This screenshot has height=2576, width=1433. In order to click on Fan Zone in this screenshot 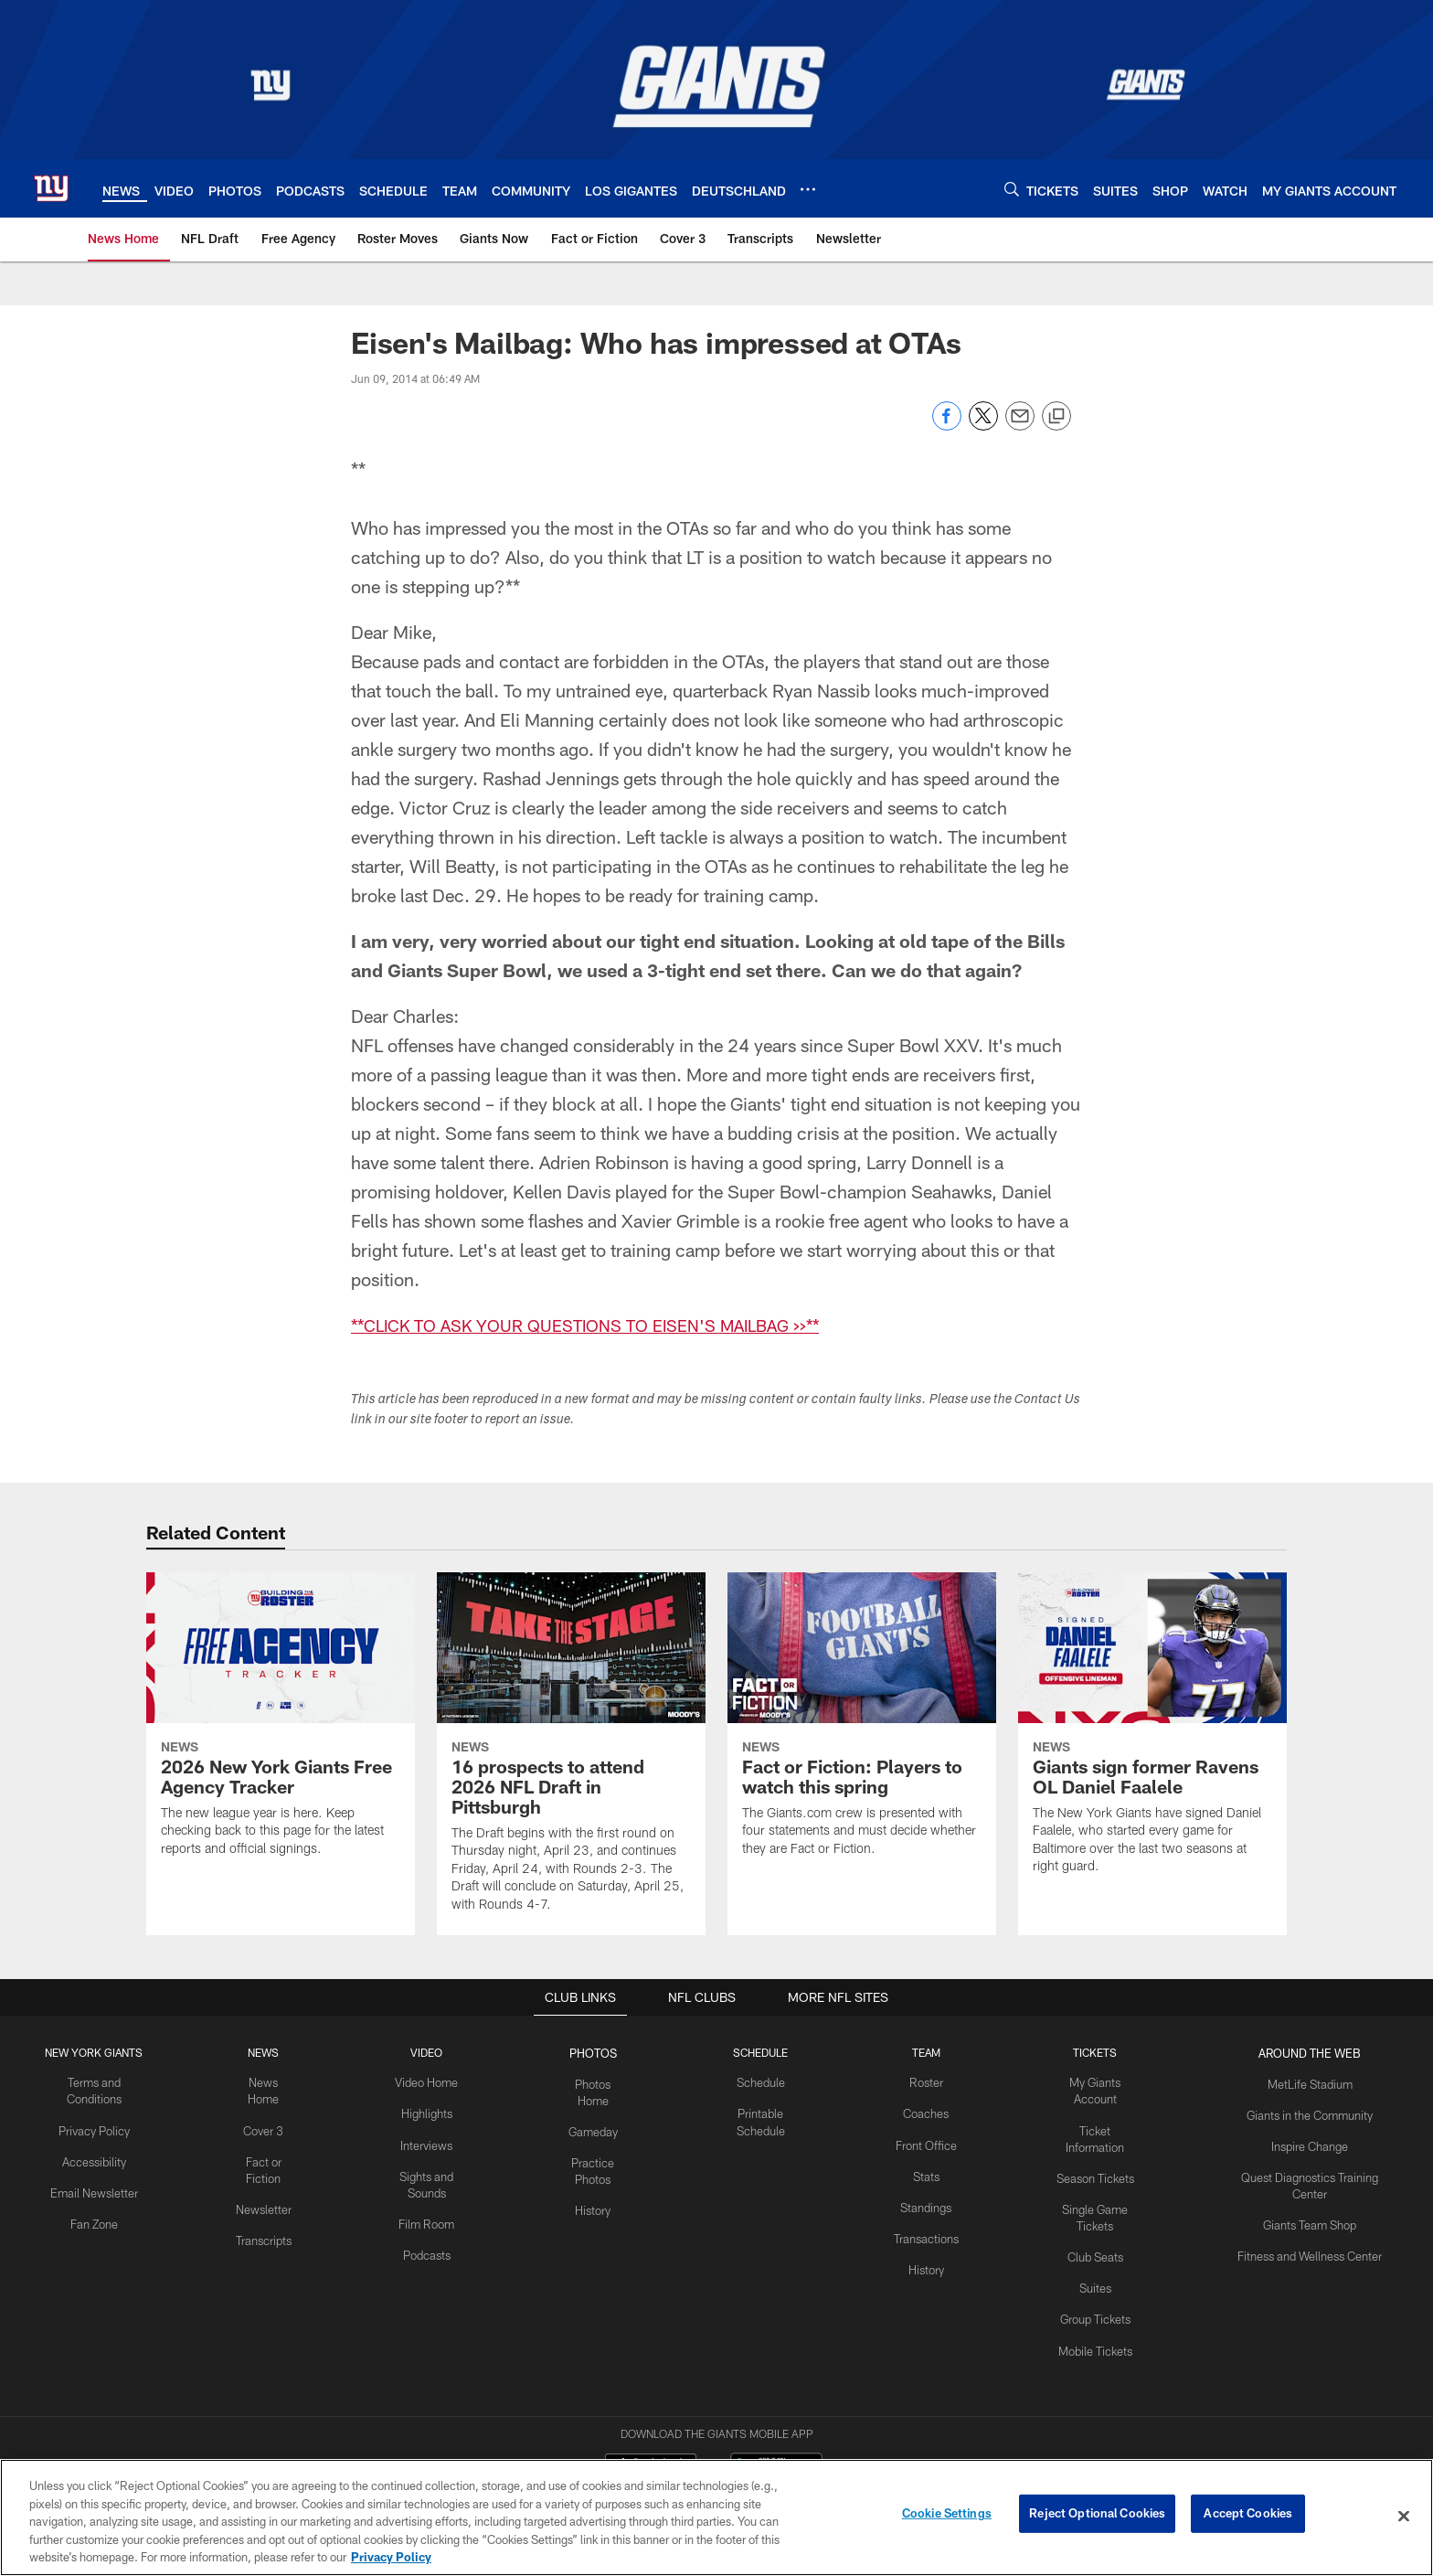, I will do `click(94, 2216)`.